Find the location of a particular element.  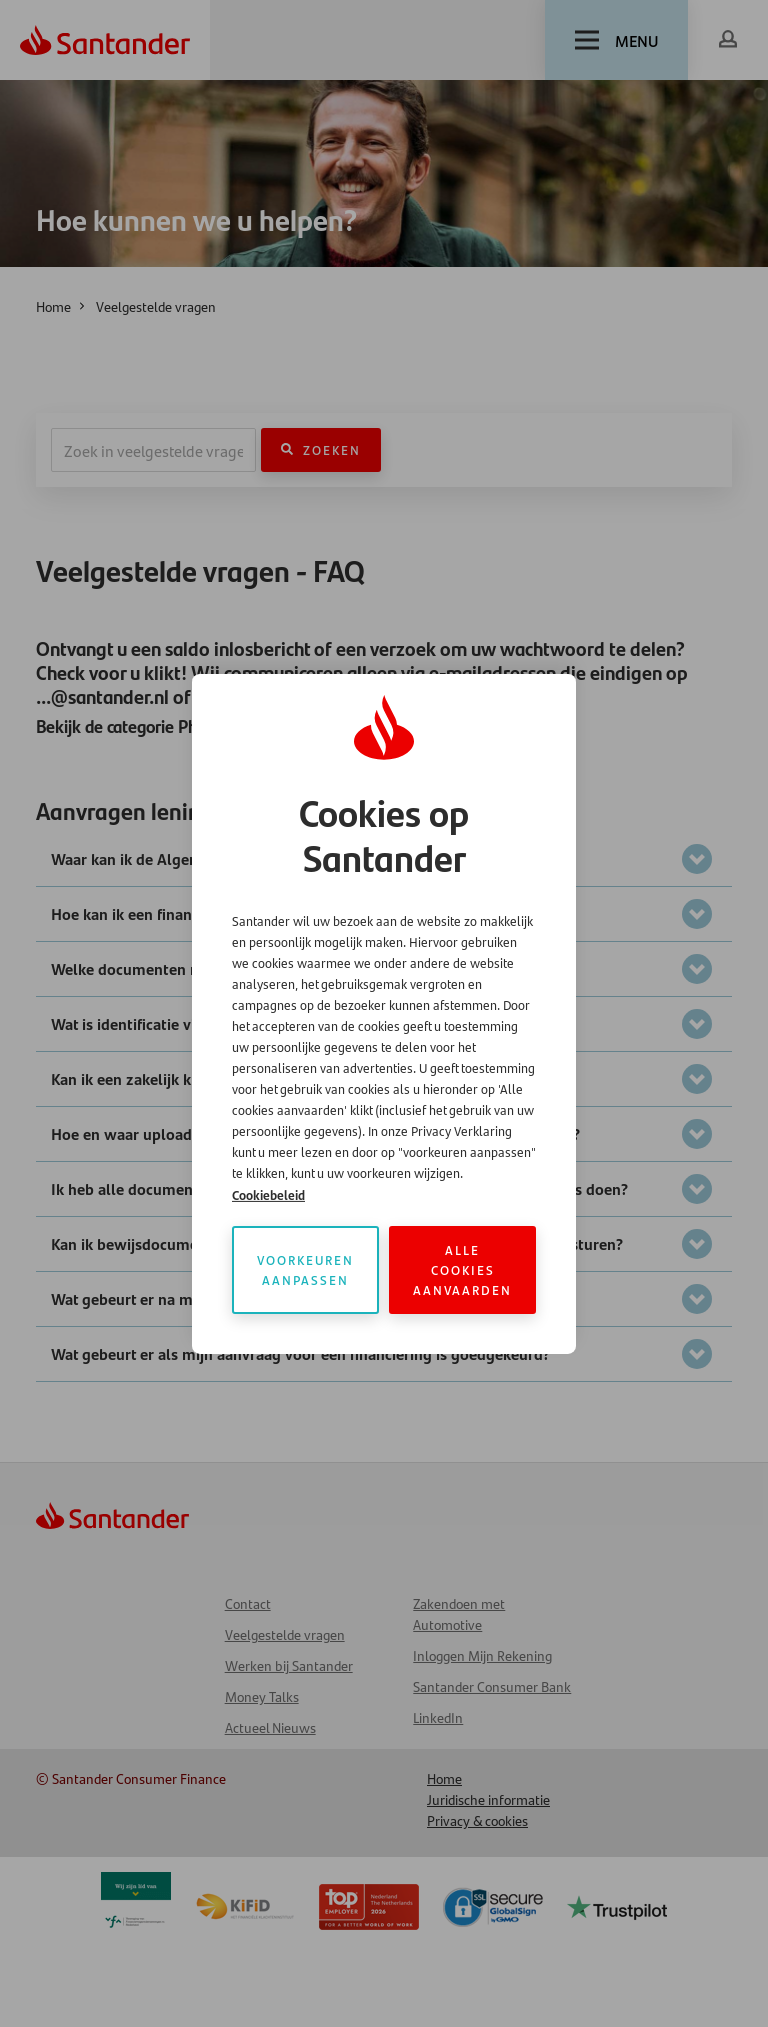

Cookiebeleid is located at coordinates (268, 1194).